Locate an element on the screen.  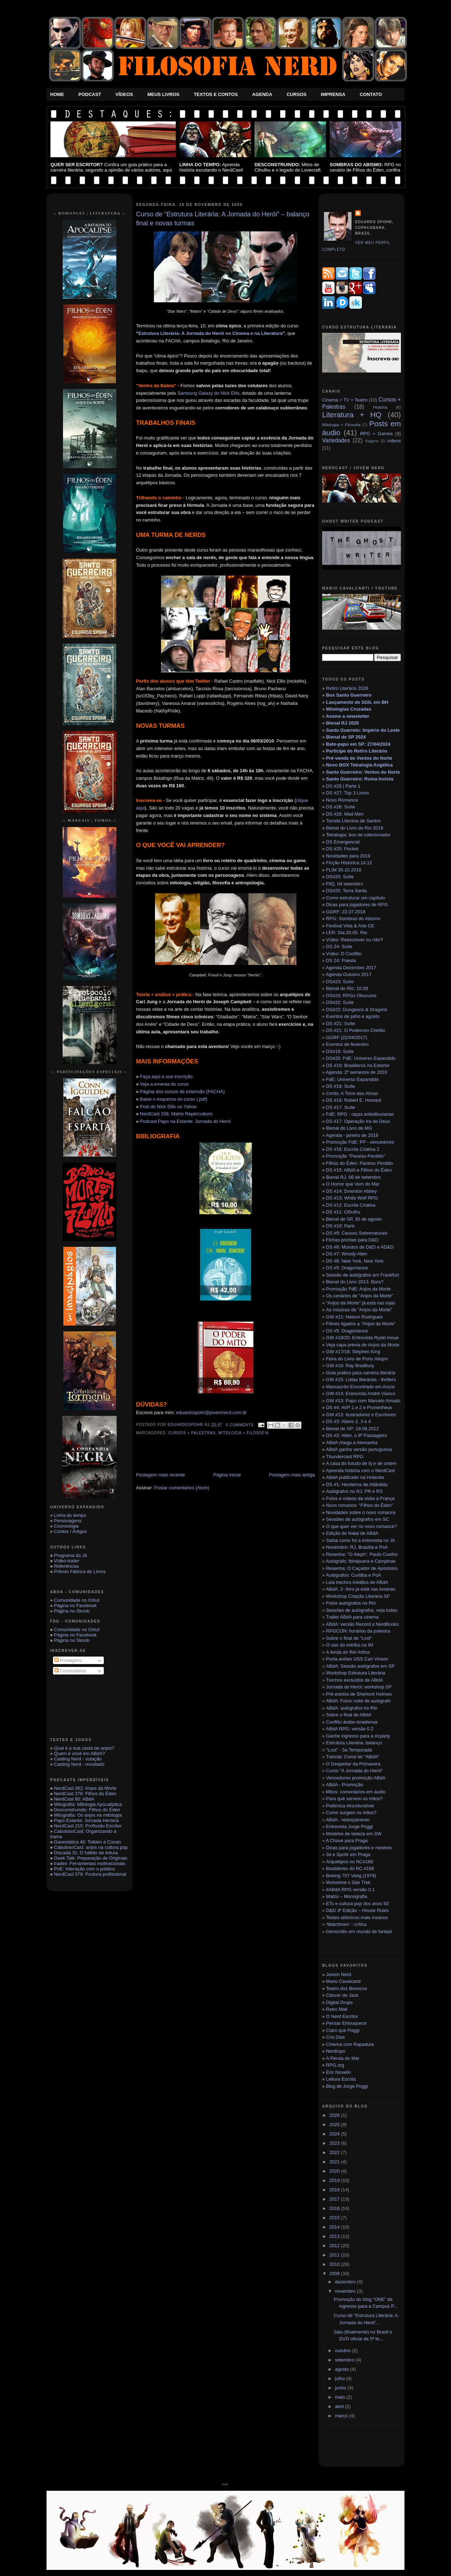
Guia prático para carreira literária is located at coordinates (361, 1372).